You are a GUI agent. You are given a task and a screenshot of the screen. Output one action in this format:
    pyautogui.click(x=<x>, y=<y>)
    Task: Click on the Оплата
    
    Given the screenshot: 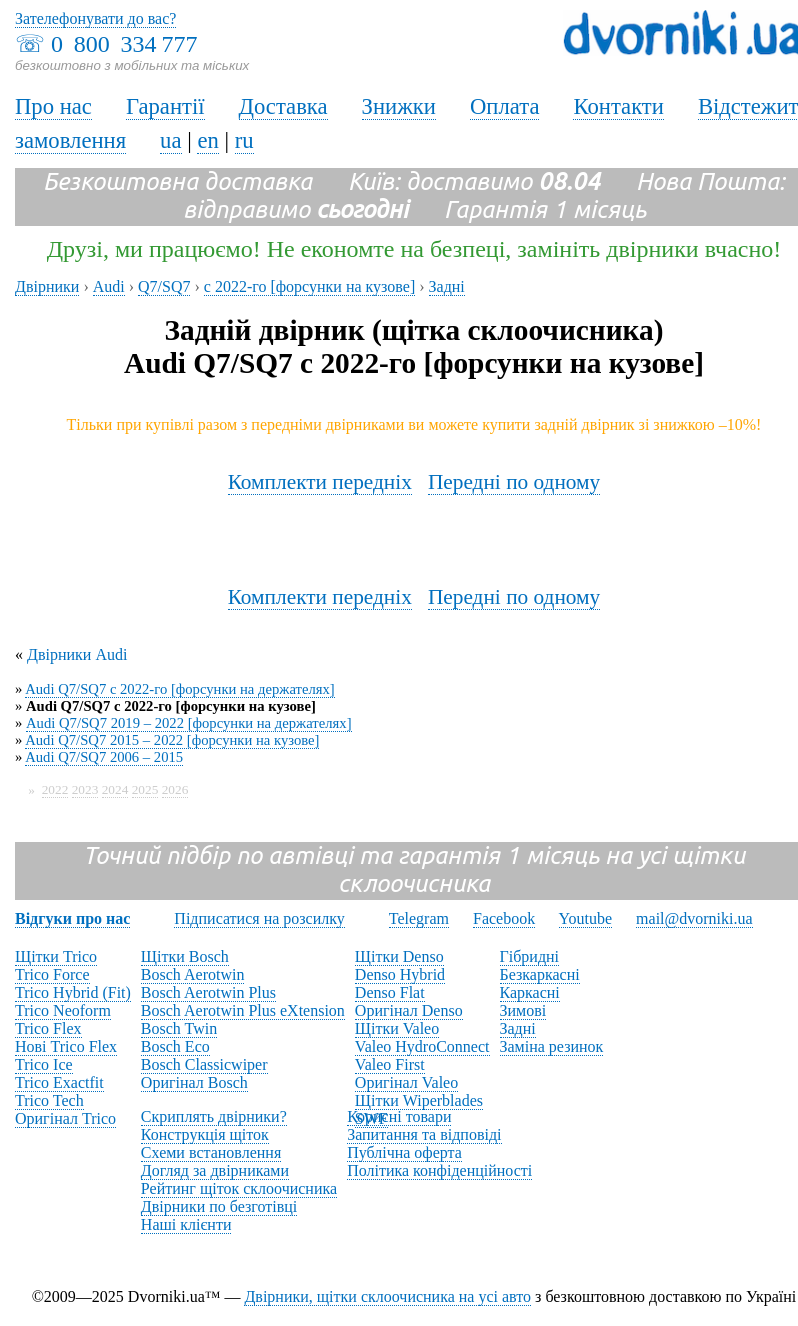 What is the action you would take?
    pyautogui.click(x=505, y=106)
    